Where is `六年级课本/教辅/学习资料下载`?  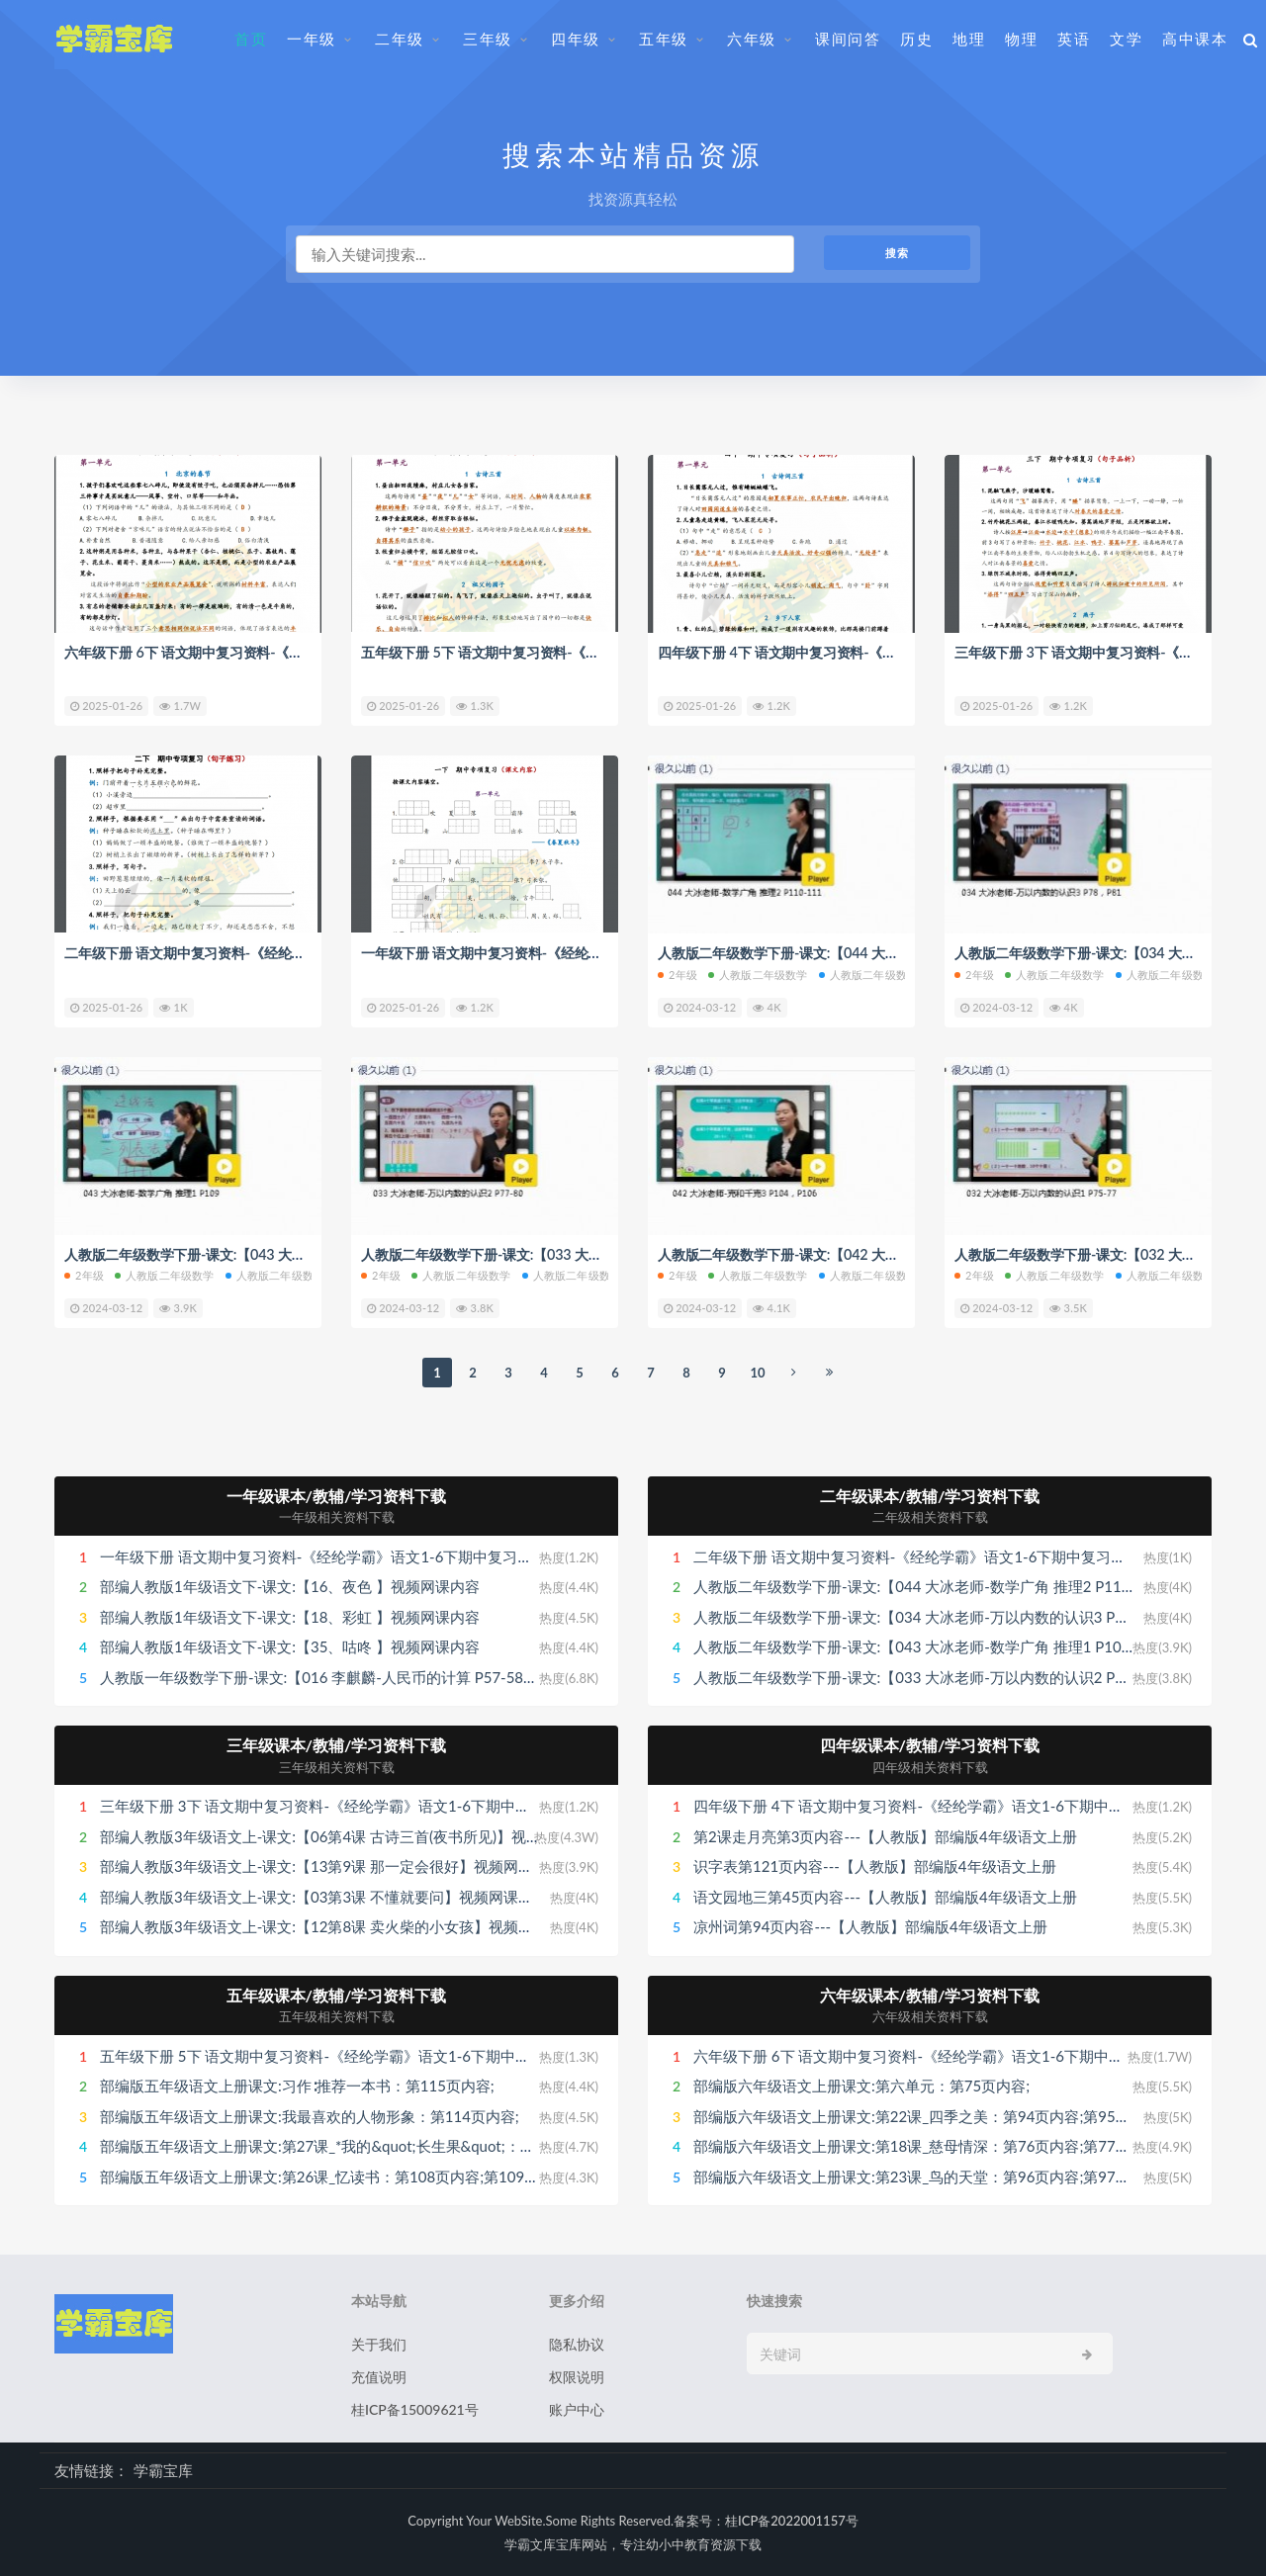
六年级课本/教辅/学习资料下载 is located at coordinates (930, 1994).